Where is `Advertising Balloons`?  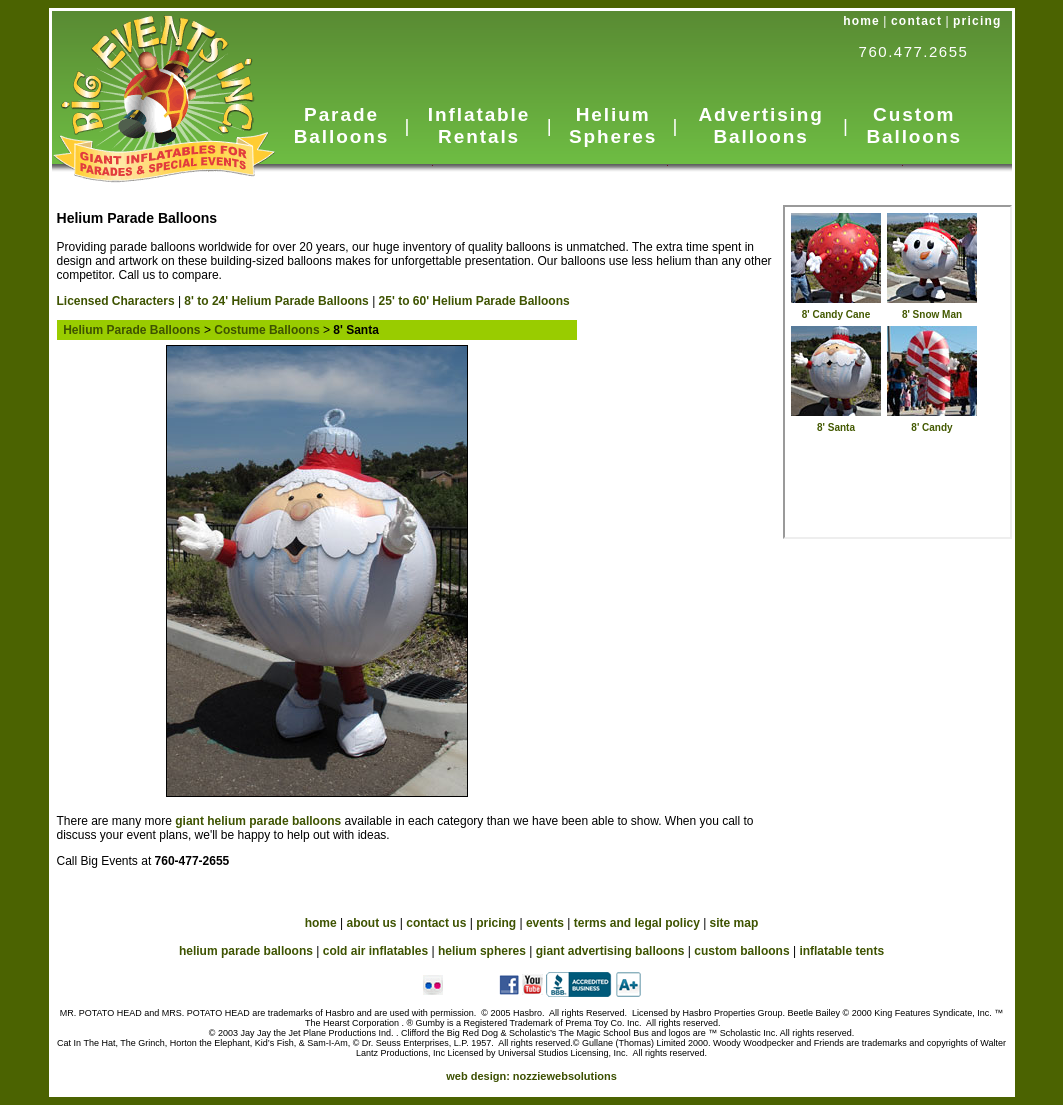 Advertising Balloons is located at coordinates (760, 125).